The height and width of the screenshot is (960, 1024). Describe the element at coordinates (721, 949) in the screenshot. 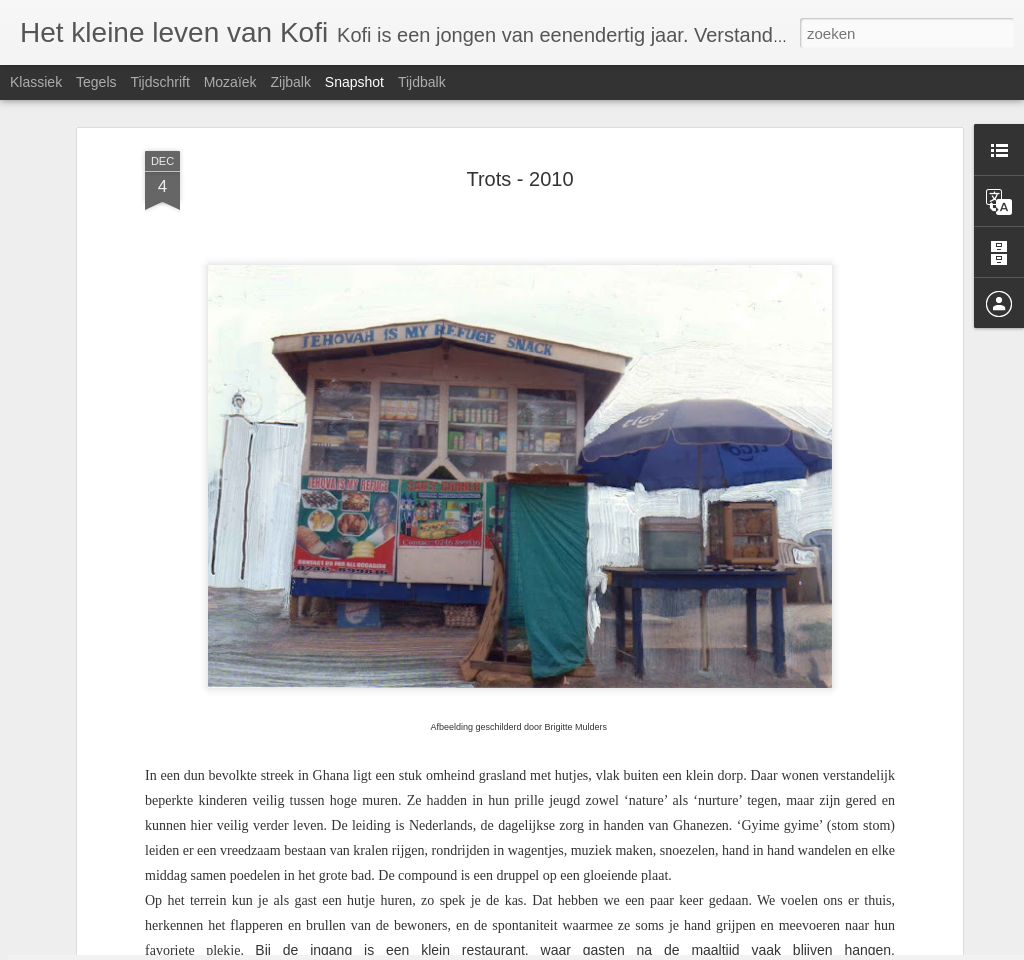

I see `Misbruik rapporteren` at that location.